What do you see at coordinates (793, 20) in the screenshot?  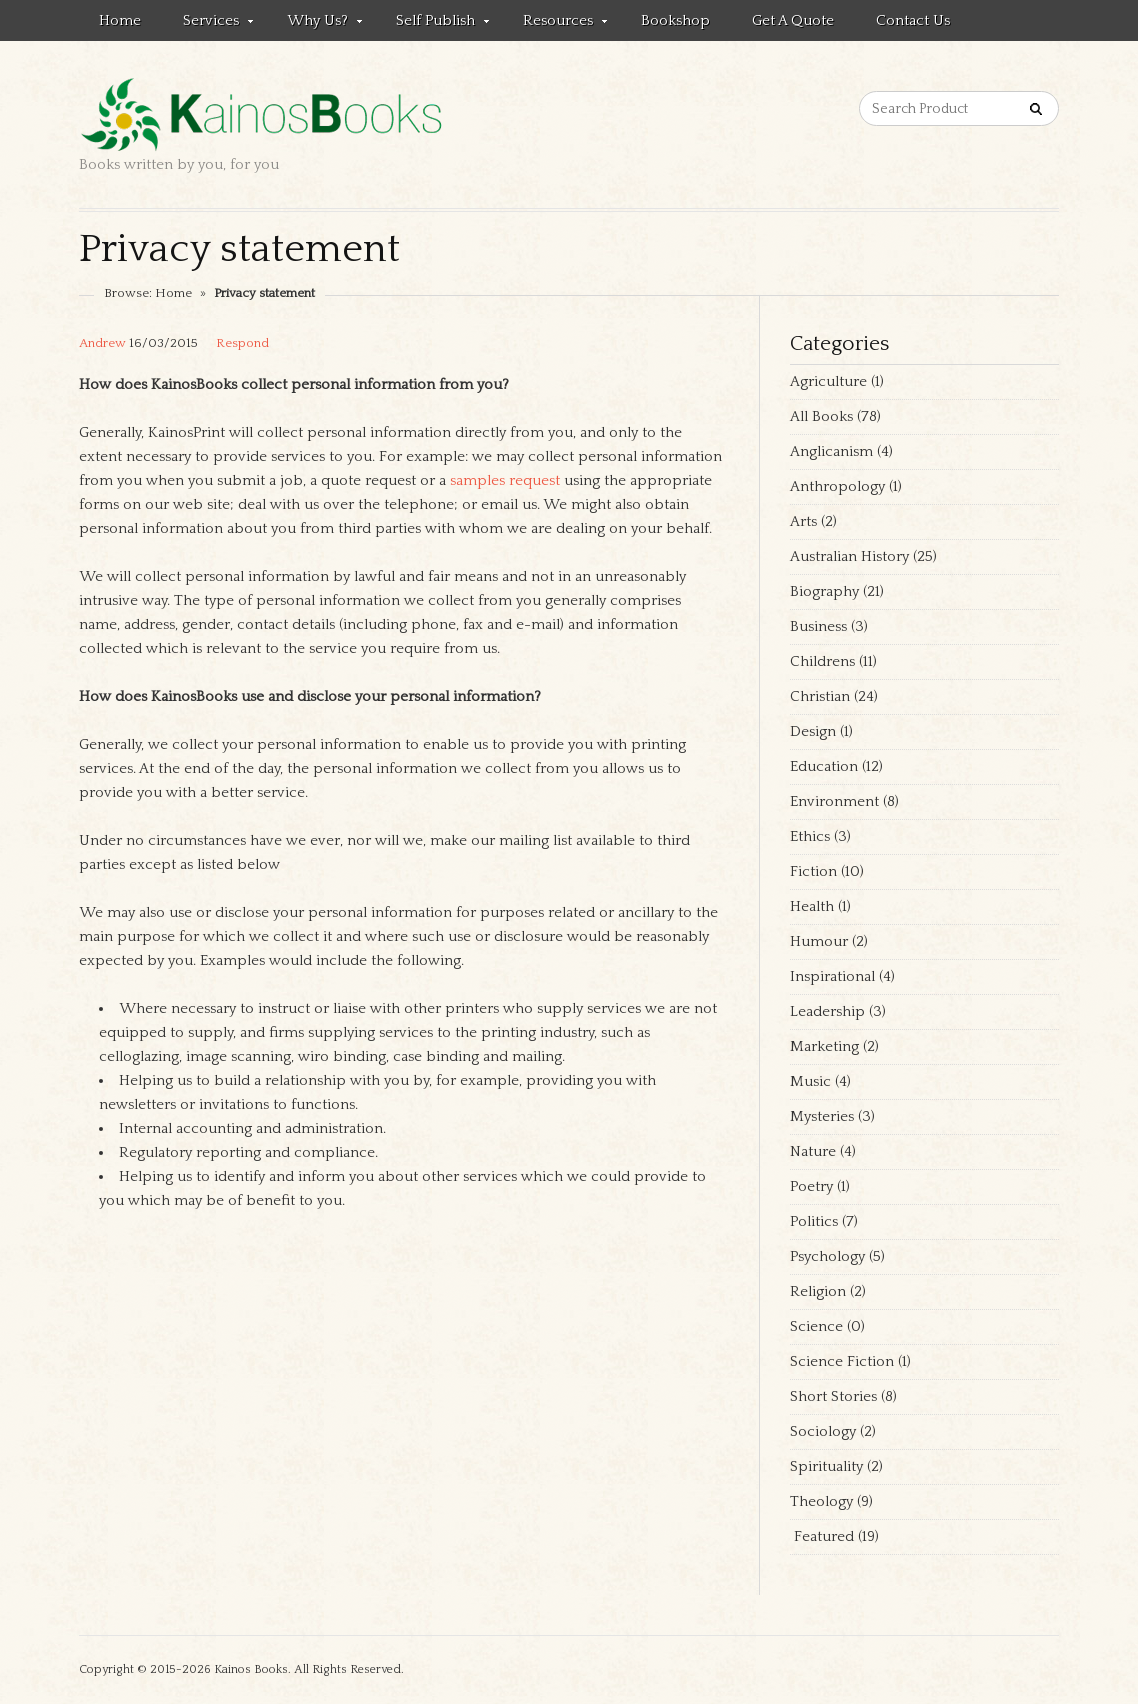 I see `Get a quote` at bounding box center [793, 20].